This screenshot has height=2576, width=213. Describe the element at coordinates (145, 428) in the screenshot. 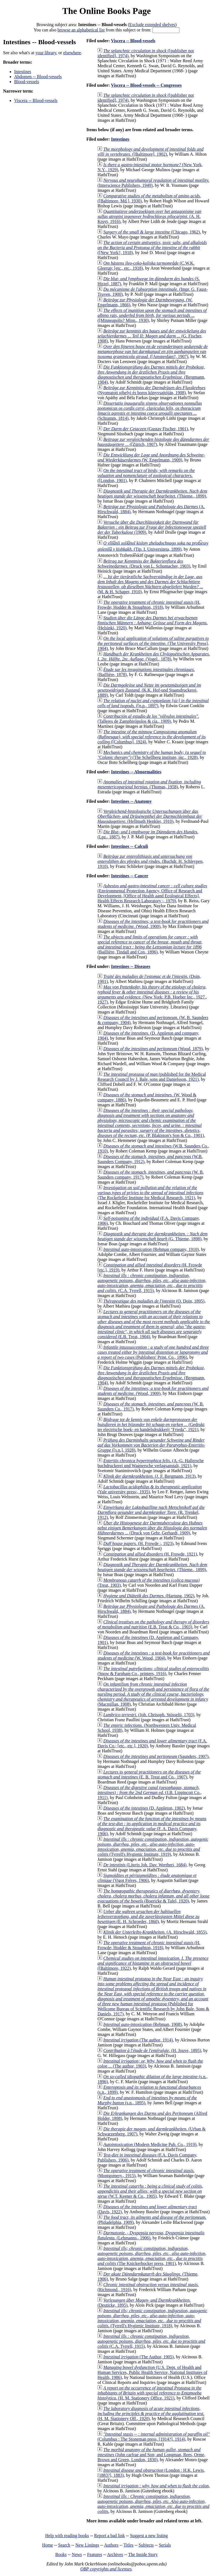

I see `(Gustav Fischer, 1901)` at that location.